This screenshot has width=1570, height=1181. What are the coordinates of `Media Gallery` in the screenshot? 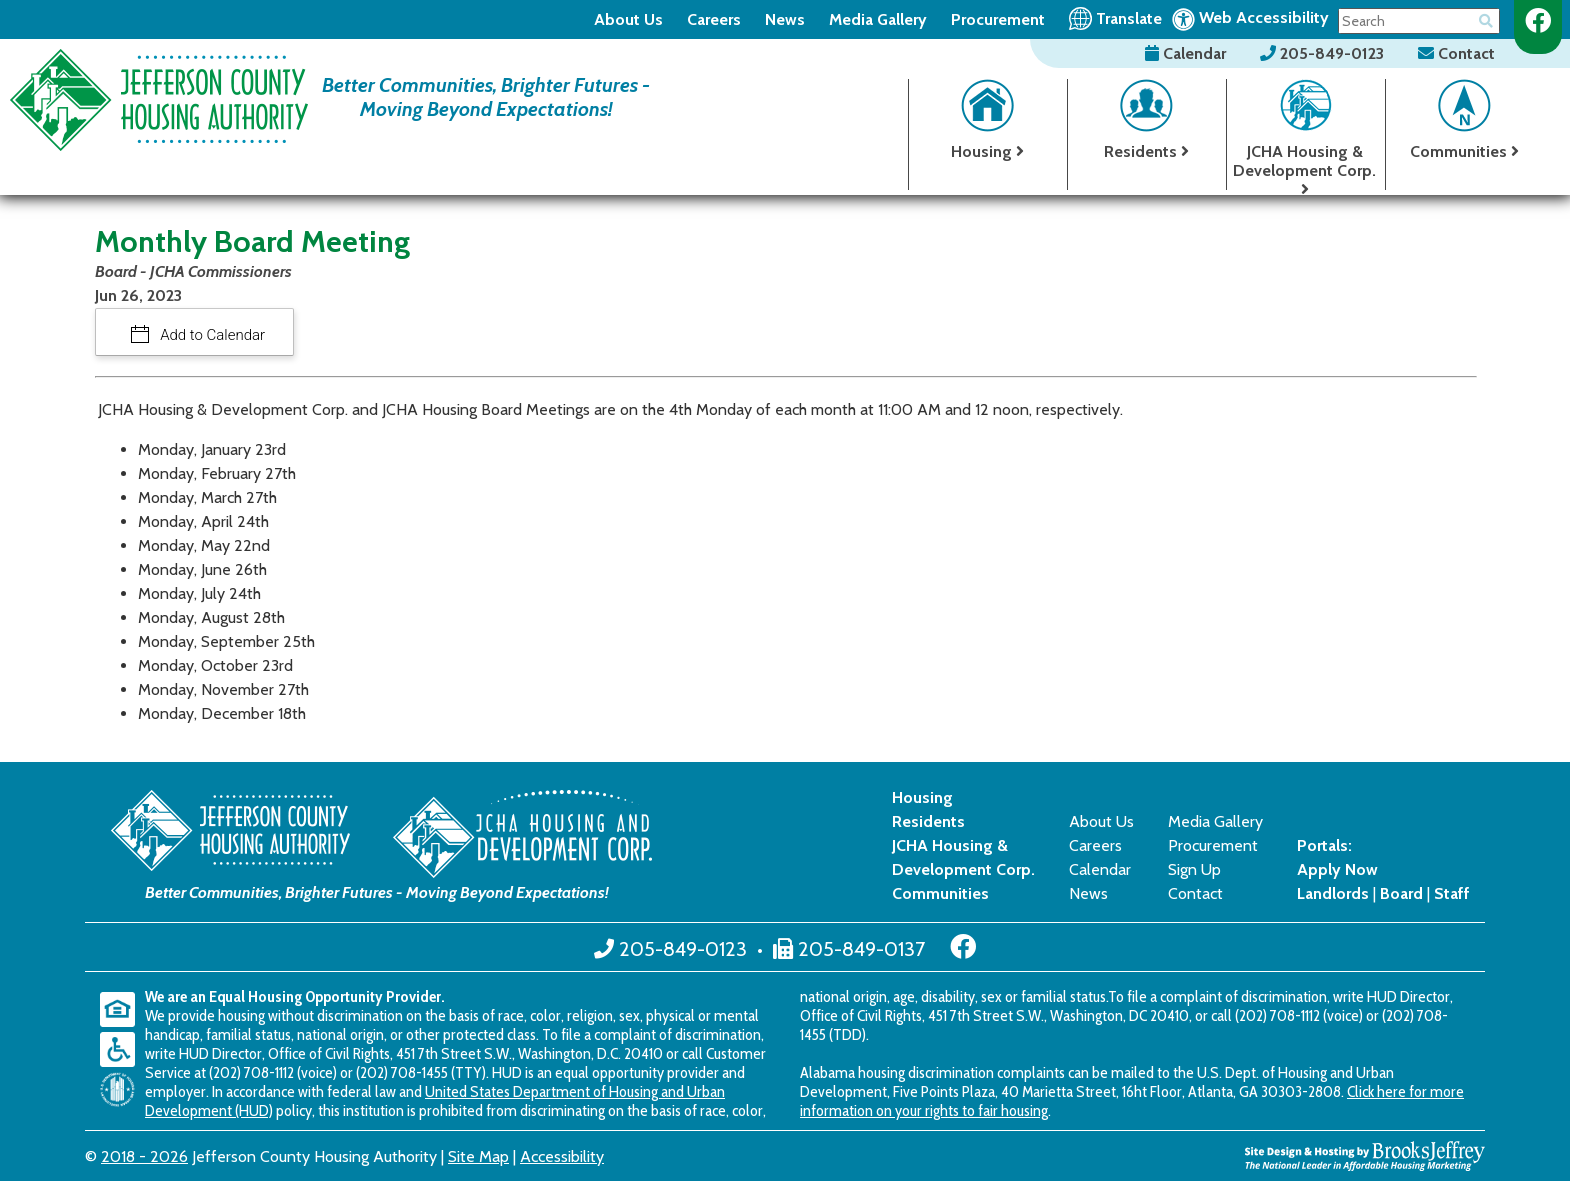 It's located at (878, 19).